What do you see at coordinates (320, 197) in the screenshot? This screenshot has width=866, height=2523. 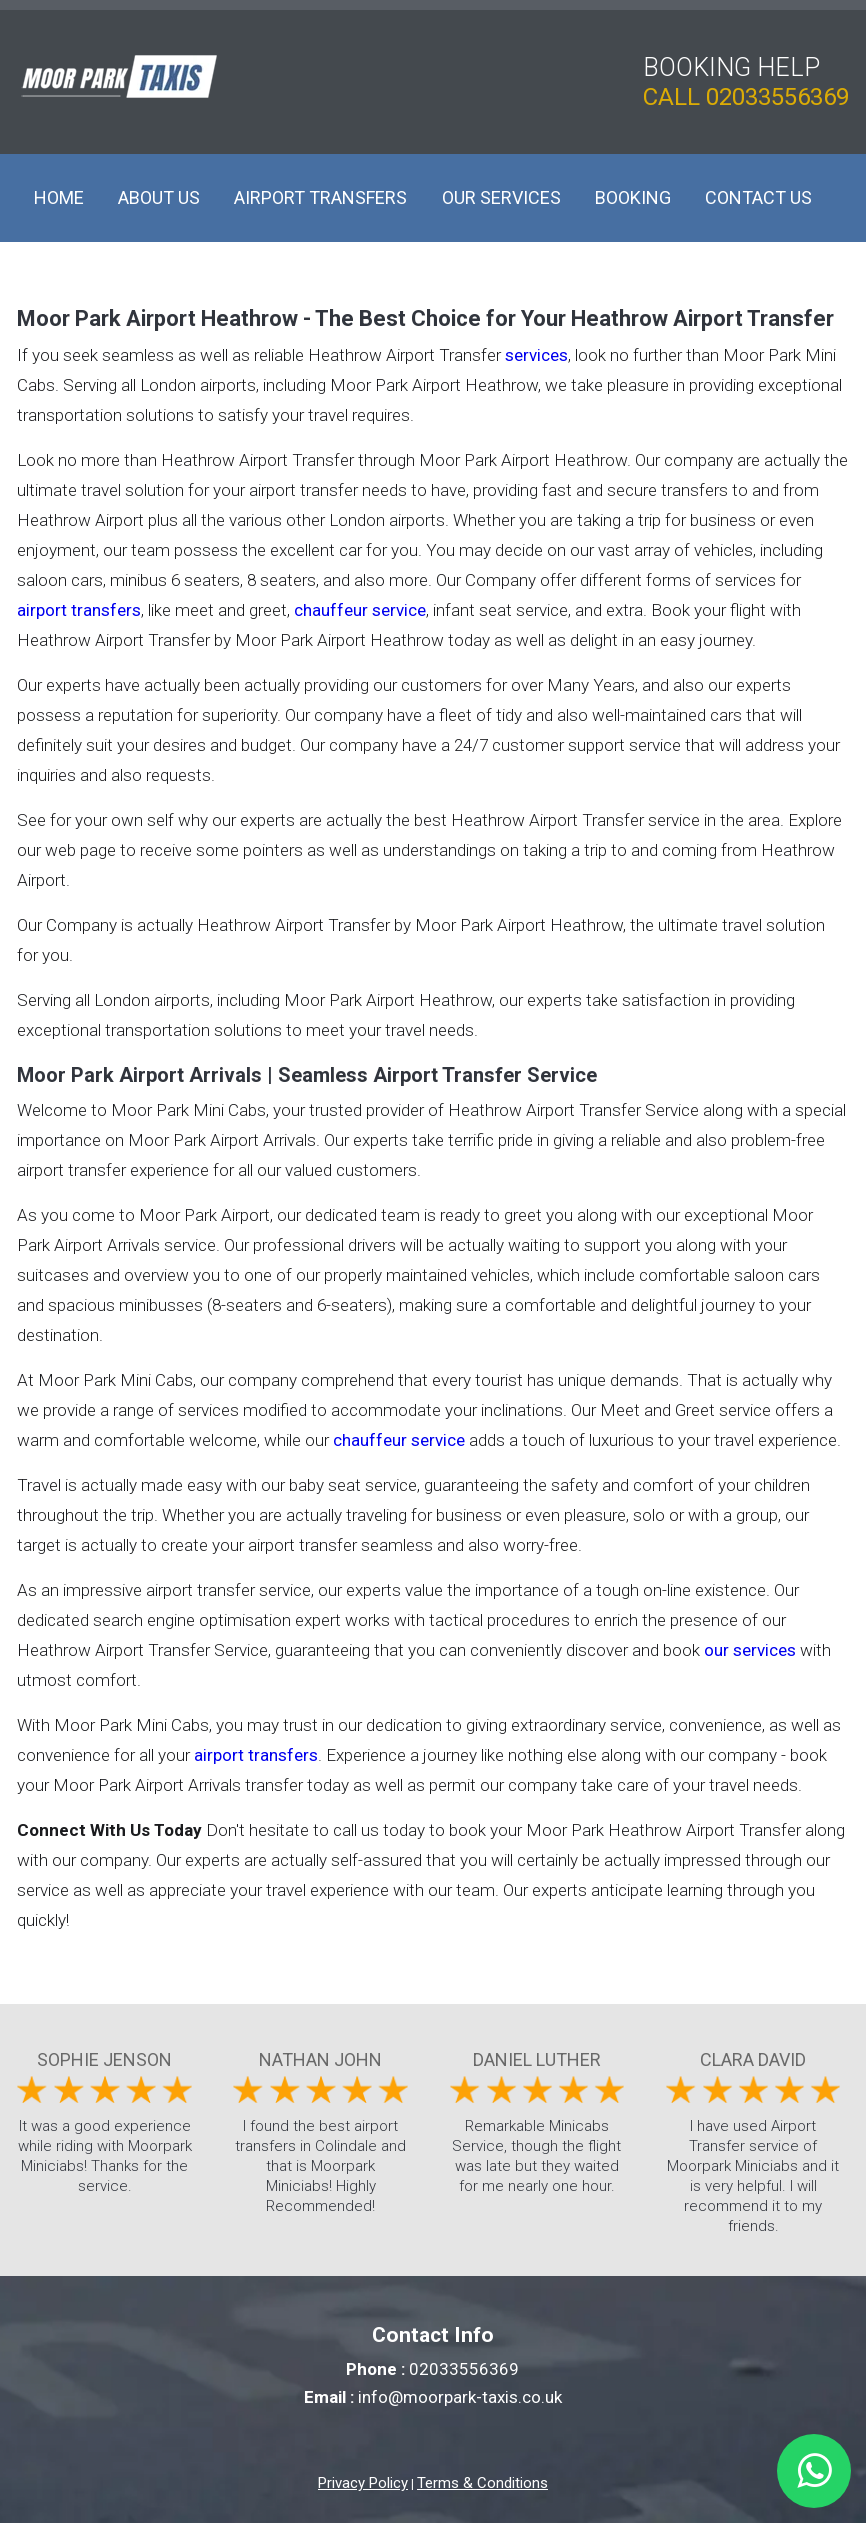 I see `Airport Transfers` at bounding box center [320, 197].